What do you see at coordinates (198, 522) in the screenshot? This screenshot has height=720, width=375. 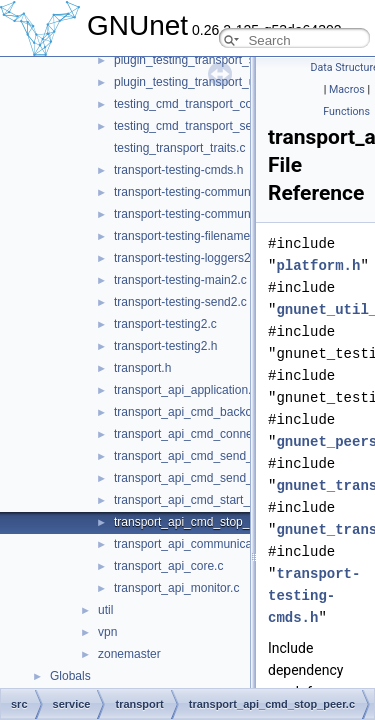 I see `transport_api_cmd_stop_peer.c` at bounding box center [198, 522].